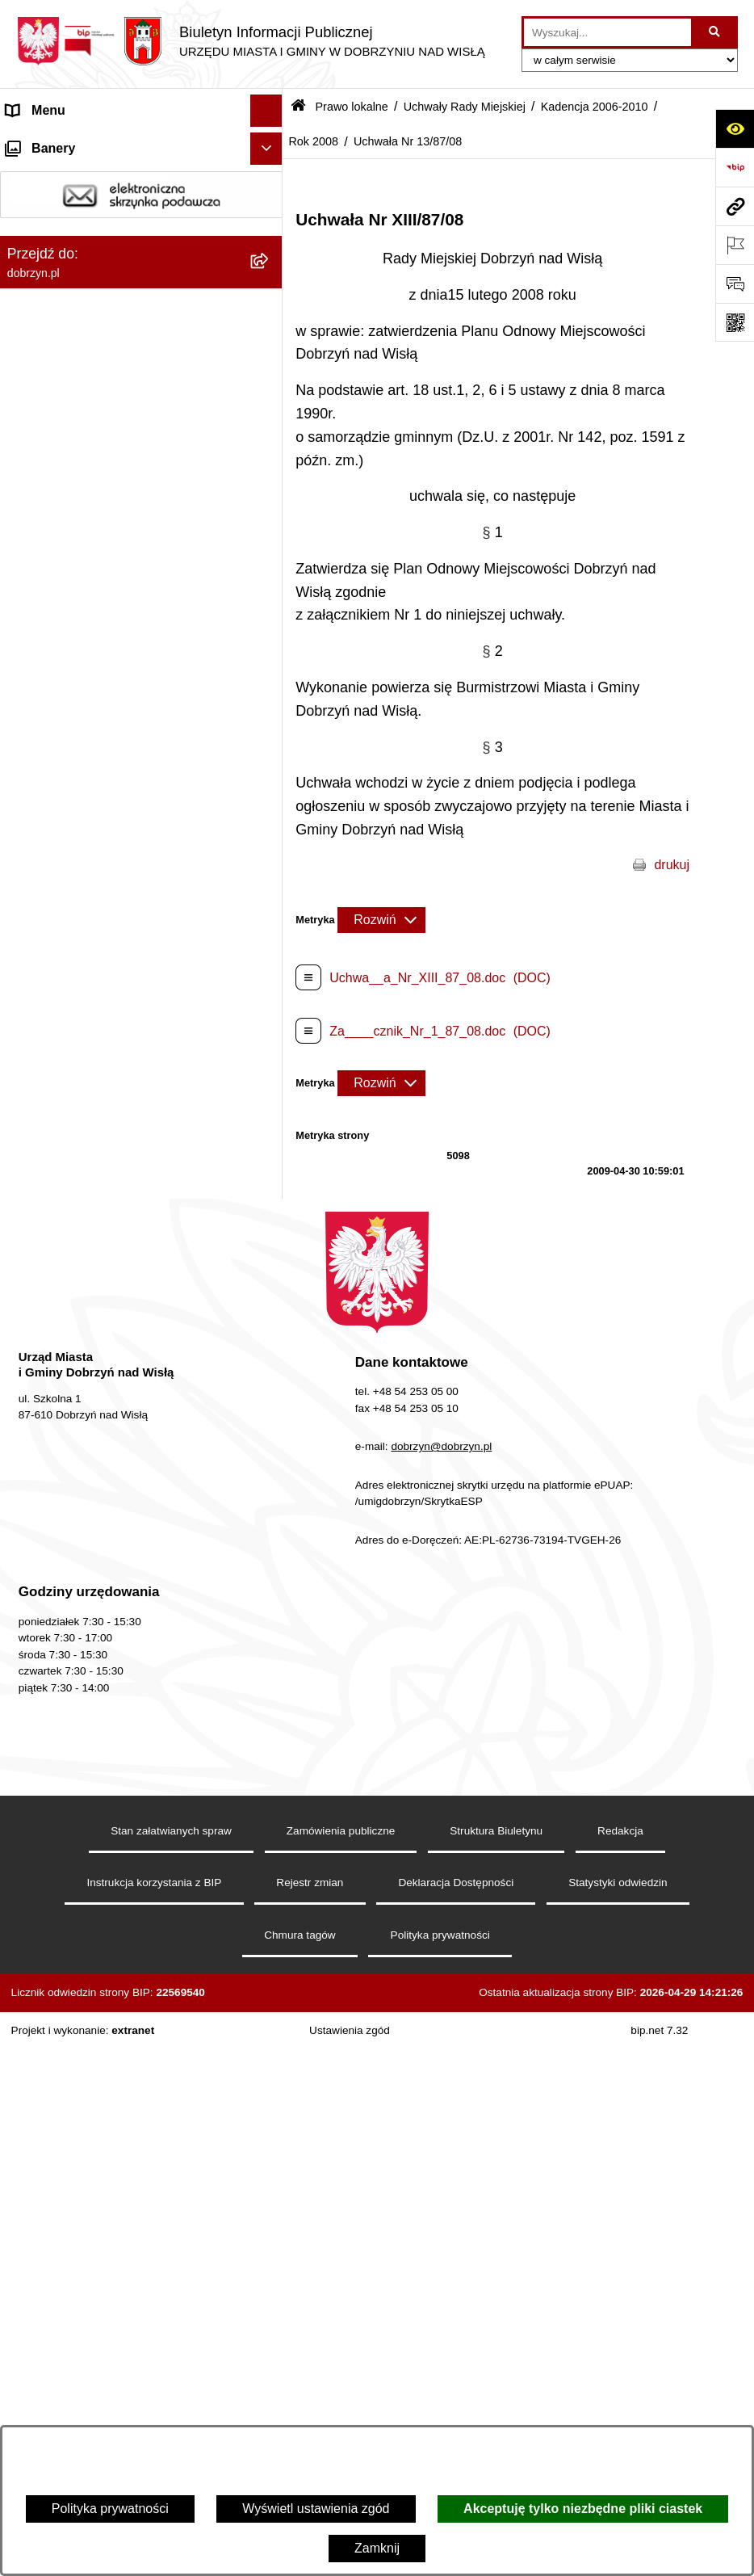 This screenshot has width=754, height=2576. Describe the element at coordinates (381, 920) in the screenshot. I see `[Rozwiń metrykę]` at that location.